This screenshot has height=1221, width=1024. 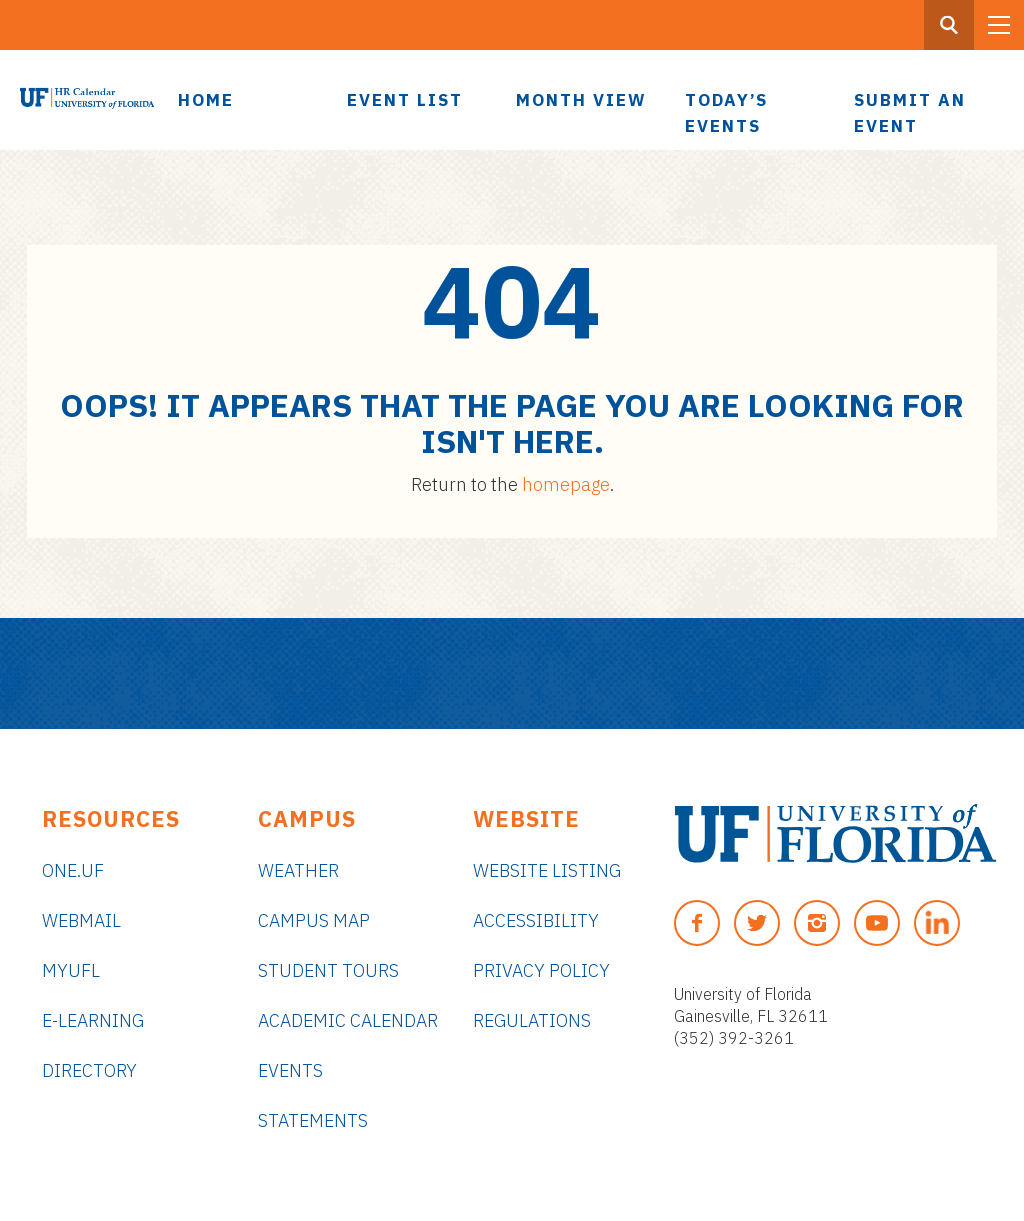 What do you see at coordinates (313, 1120) in the screenshot?
I see `Statements` at bounding box center [313, 1120].